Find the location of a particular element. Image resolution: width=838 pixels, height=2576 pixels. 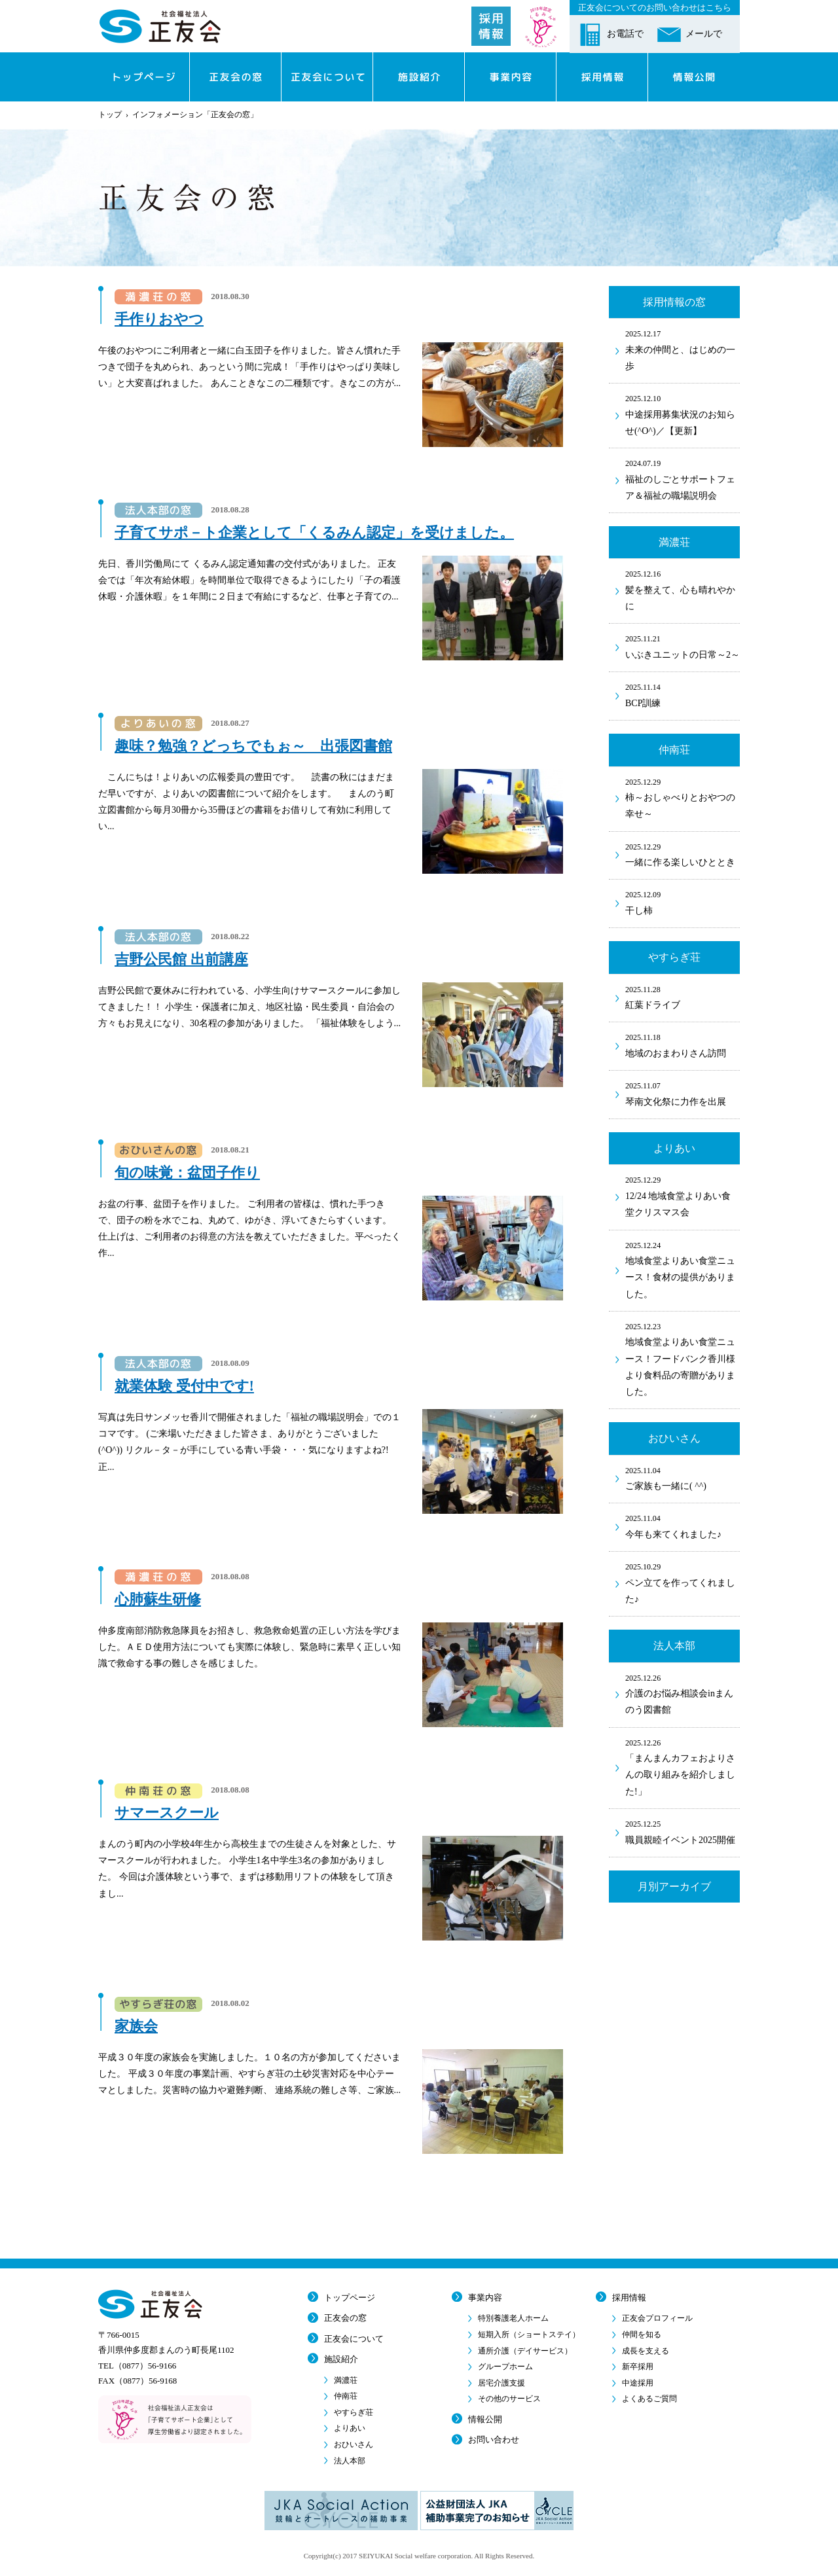

地域食堂よりあい食堂ニュース！食材の提供がありました。 is located at coordinates (682, 1269).